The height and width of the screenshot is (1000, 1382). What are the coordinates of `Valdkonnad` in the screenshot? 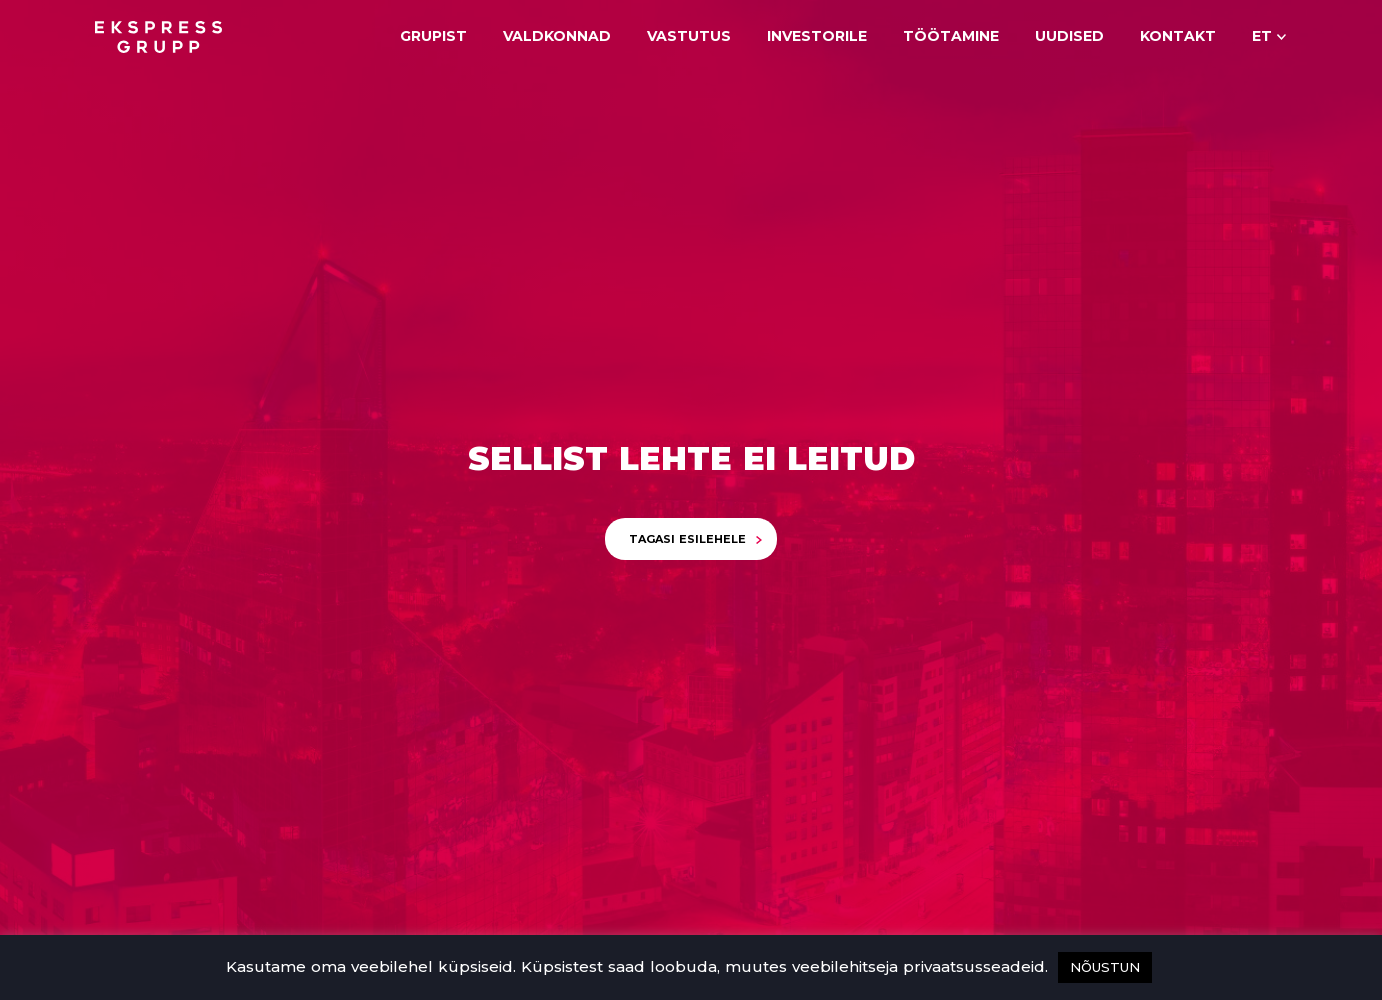 It's located at (557, 36).